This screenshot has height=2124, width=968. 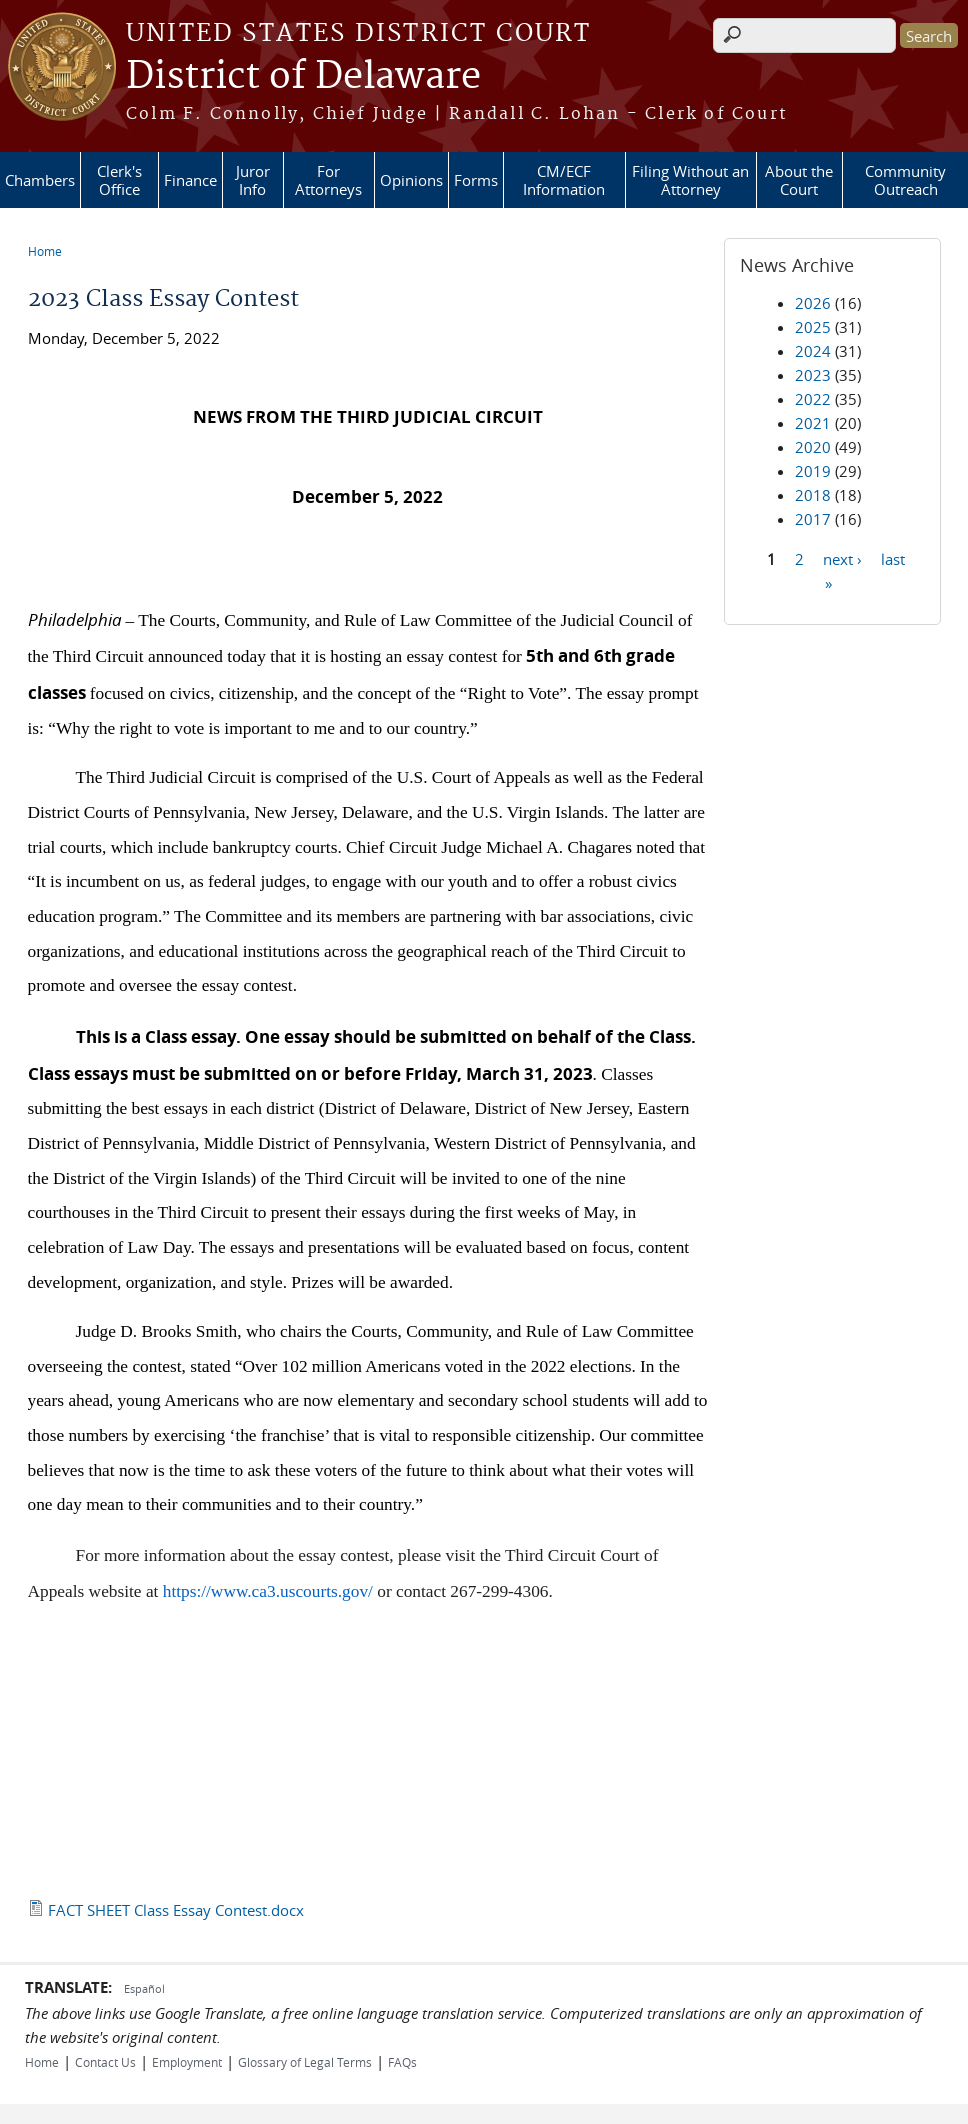 What do you see at coordinates (144, 1988) in the screenshot?
I see `Español` at bounding box center [144, 1988].